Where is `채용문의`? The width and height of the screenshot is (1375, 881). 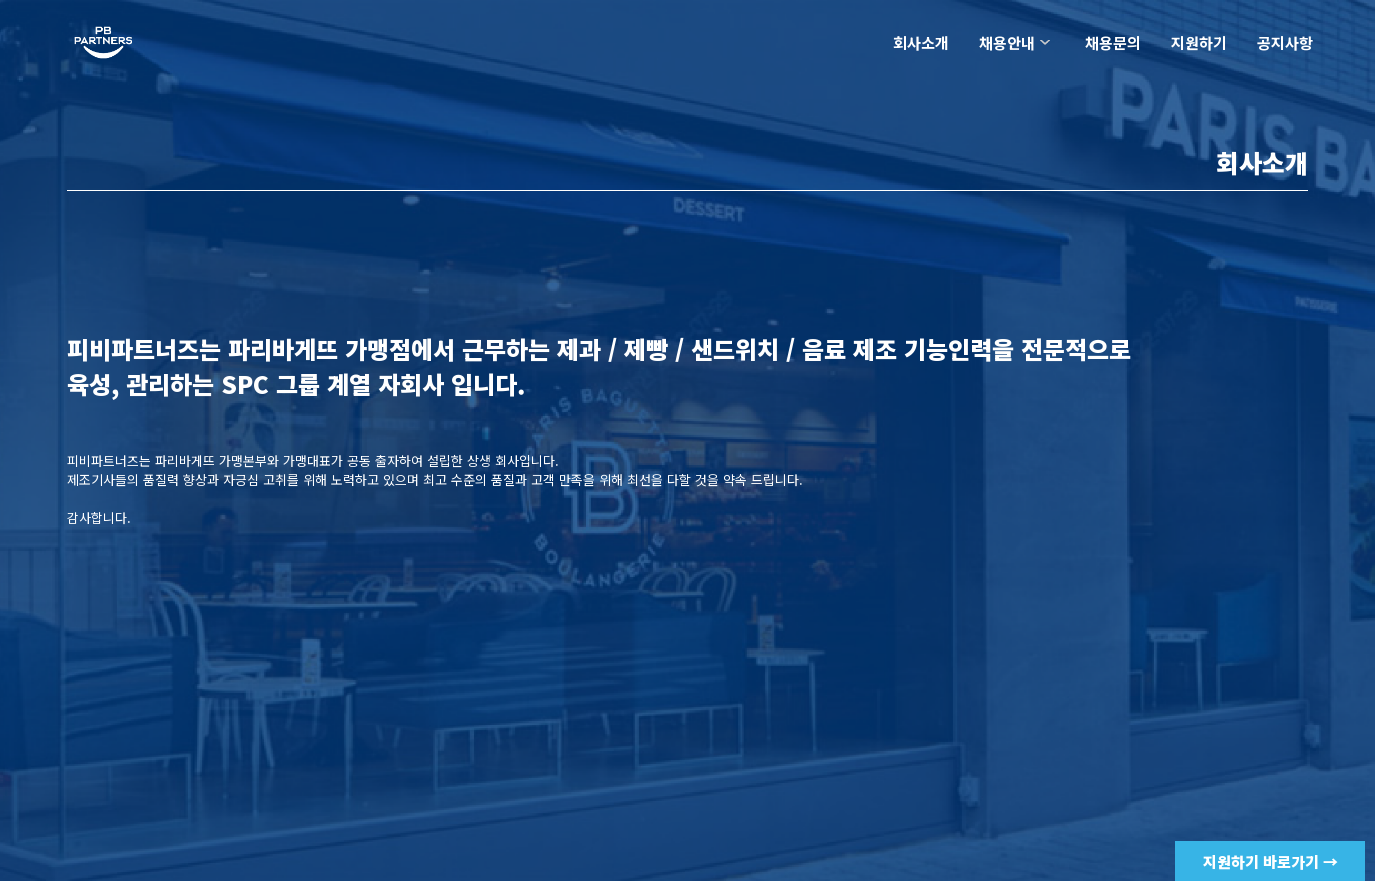 채용문의 is located at coordinates (1113, 42).